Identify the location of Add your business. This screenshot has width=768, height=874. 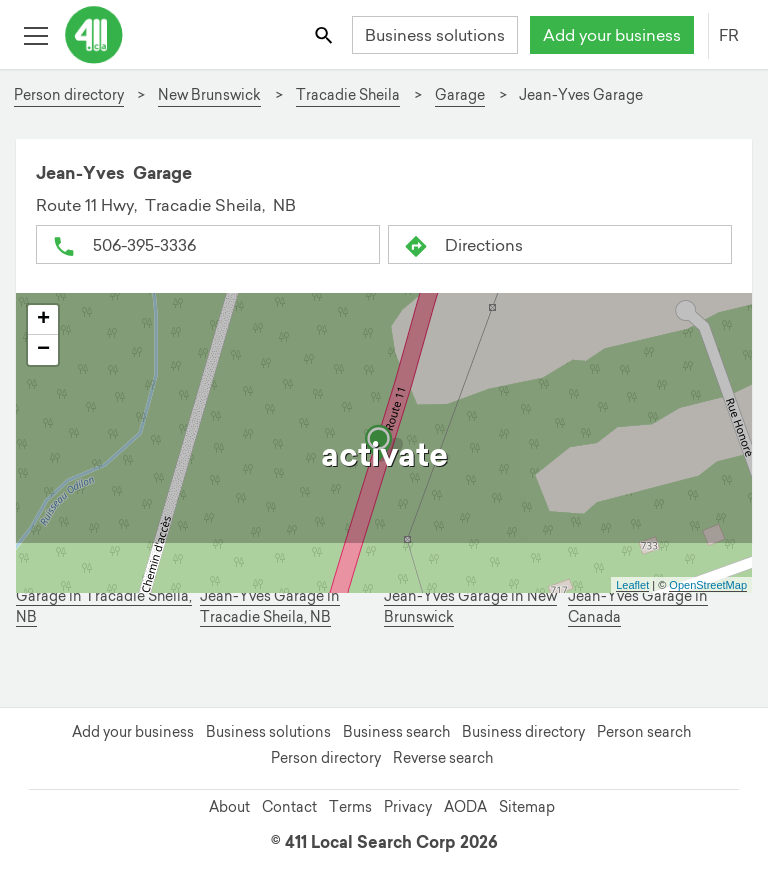
(612, 35).